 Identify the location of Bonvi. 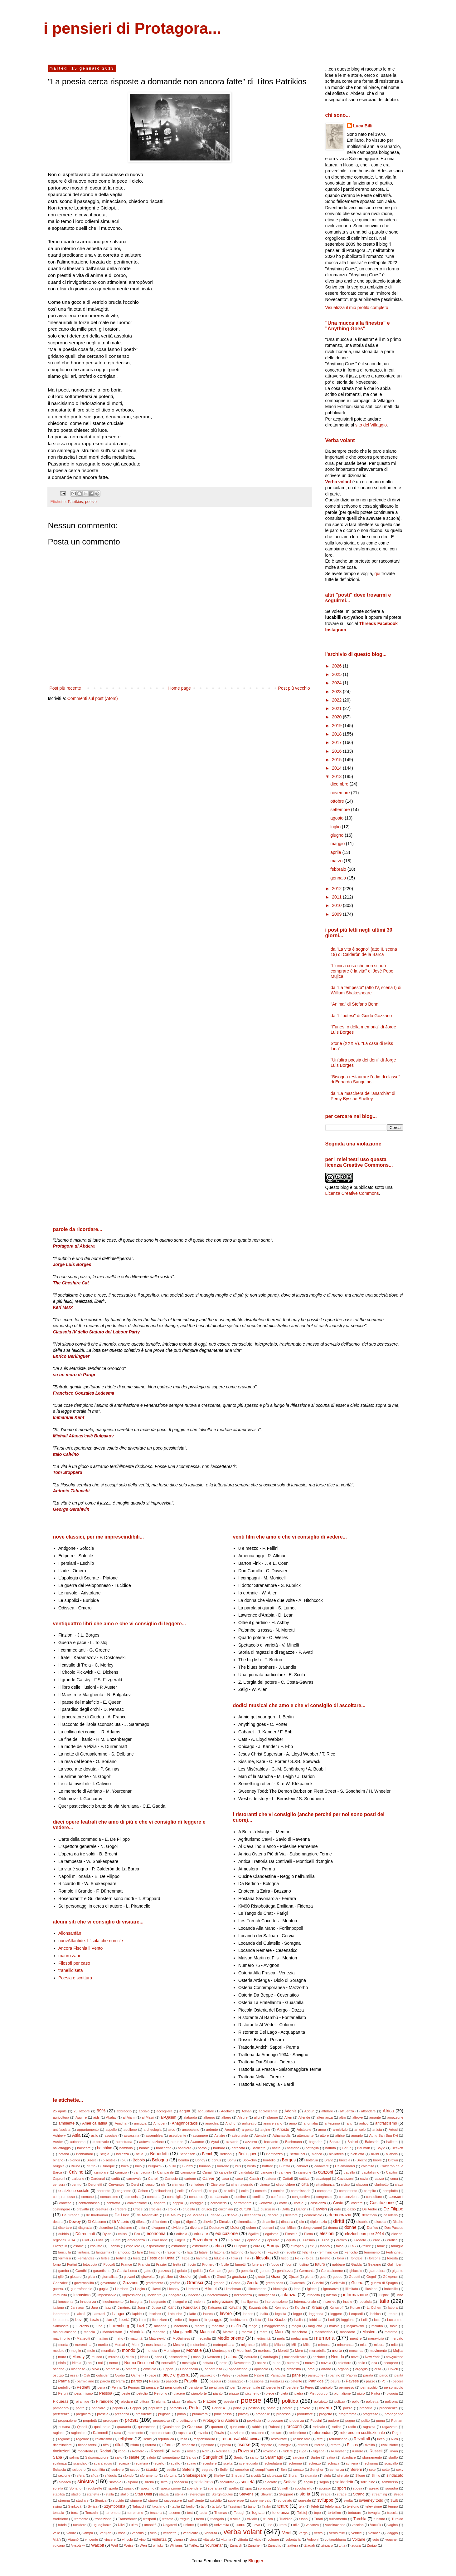
(231, 2160).